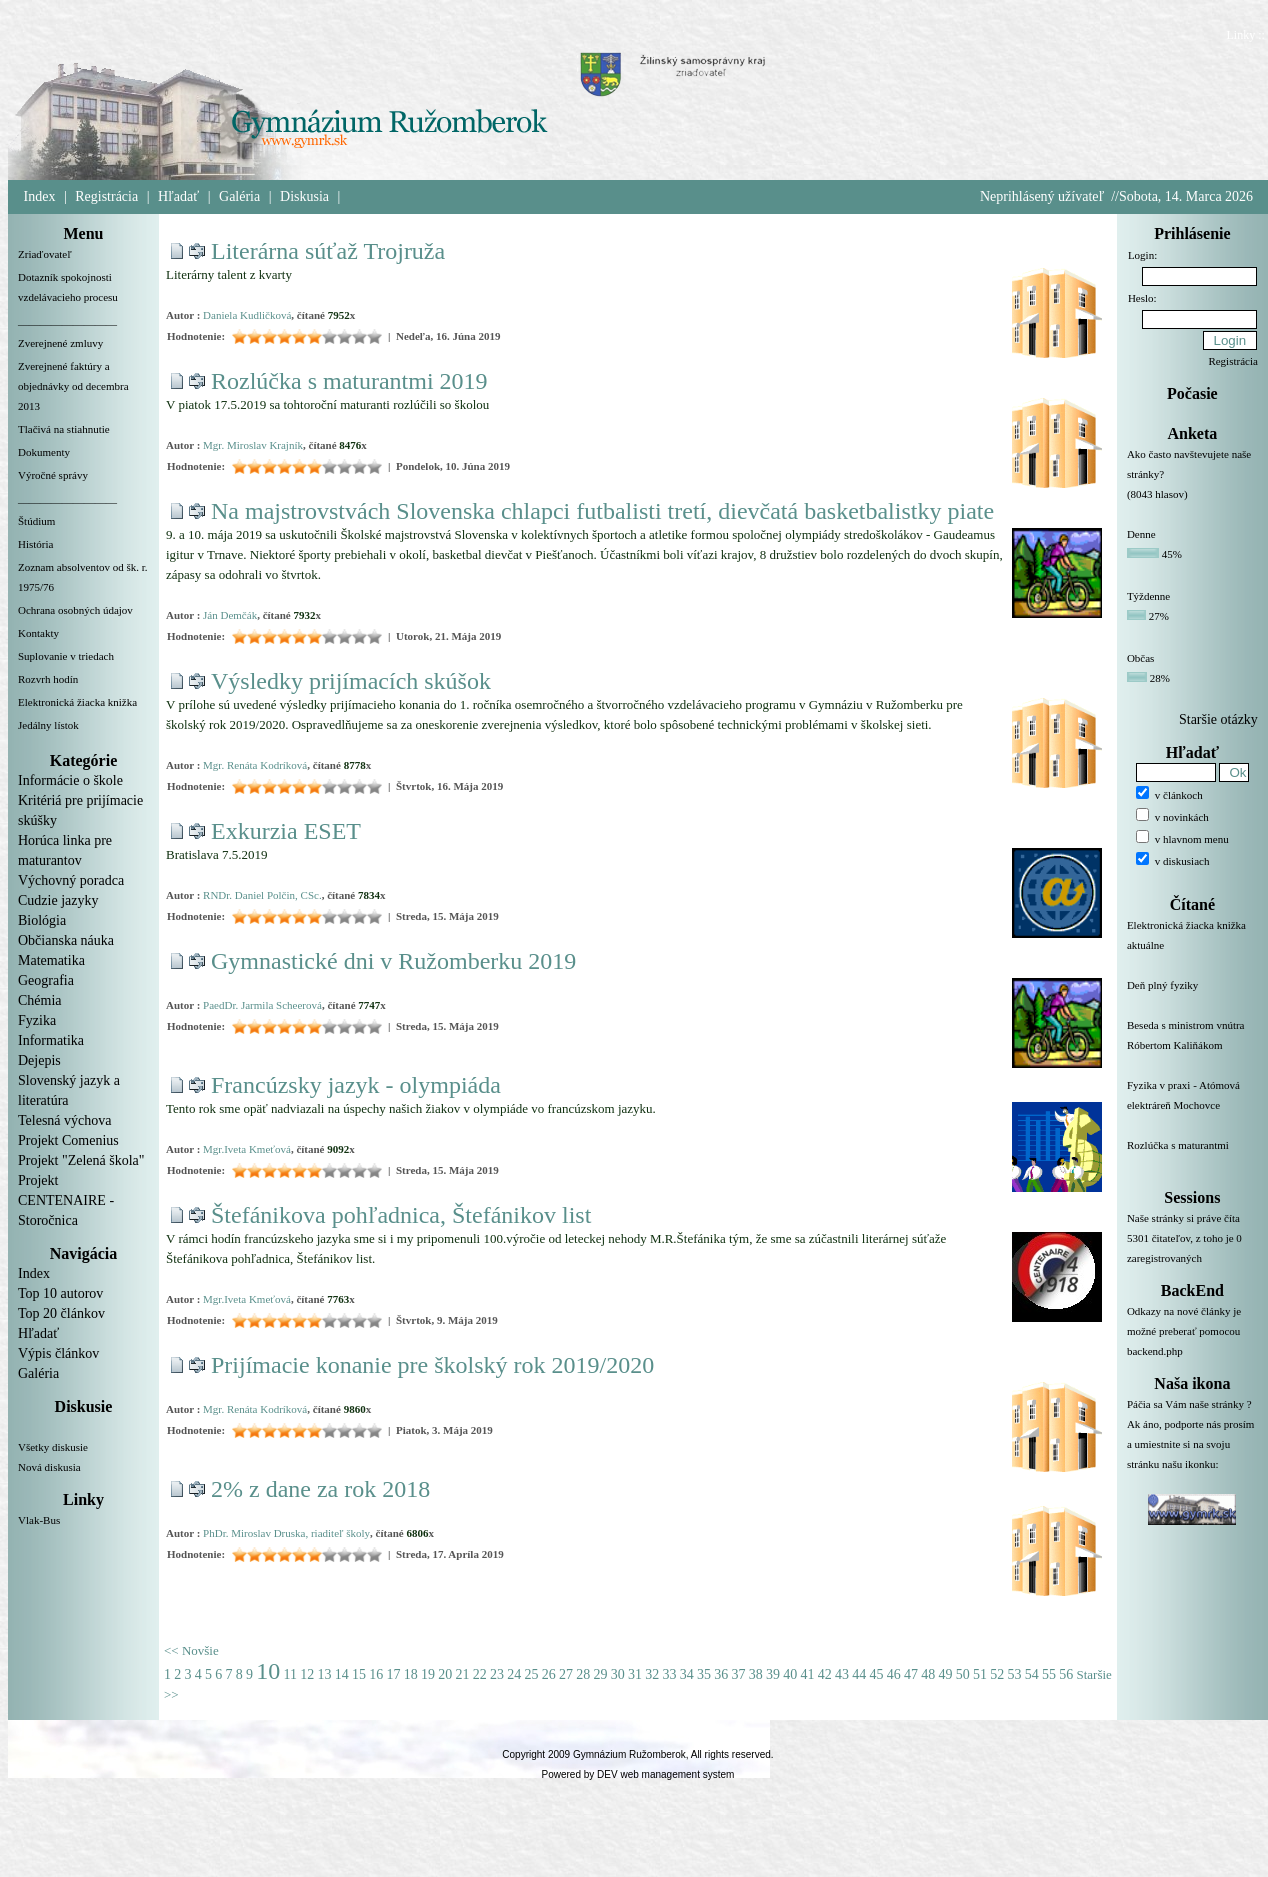 The height and width of the screenshot is (1877, 1268). Describe the element at coordinates (773, 1674) in the screenshot. I see `39` at that location.